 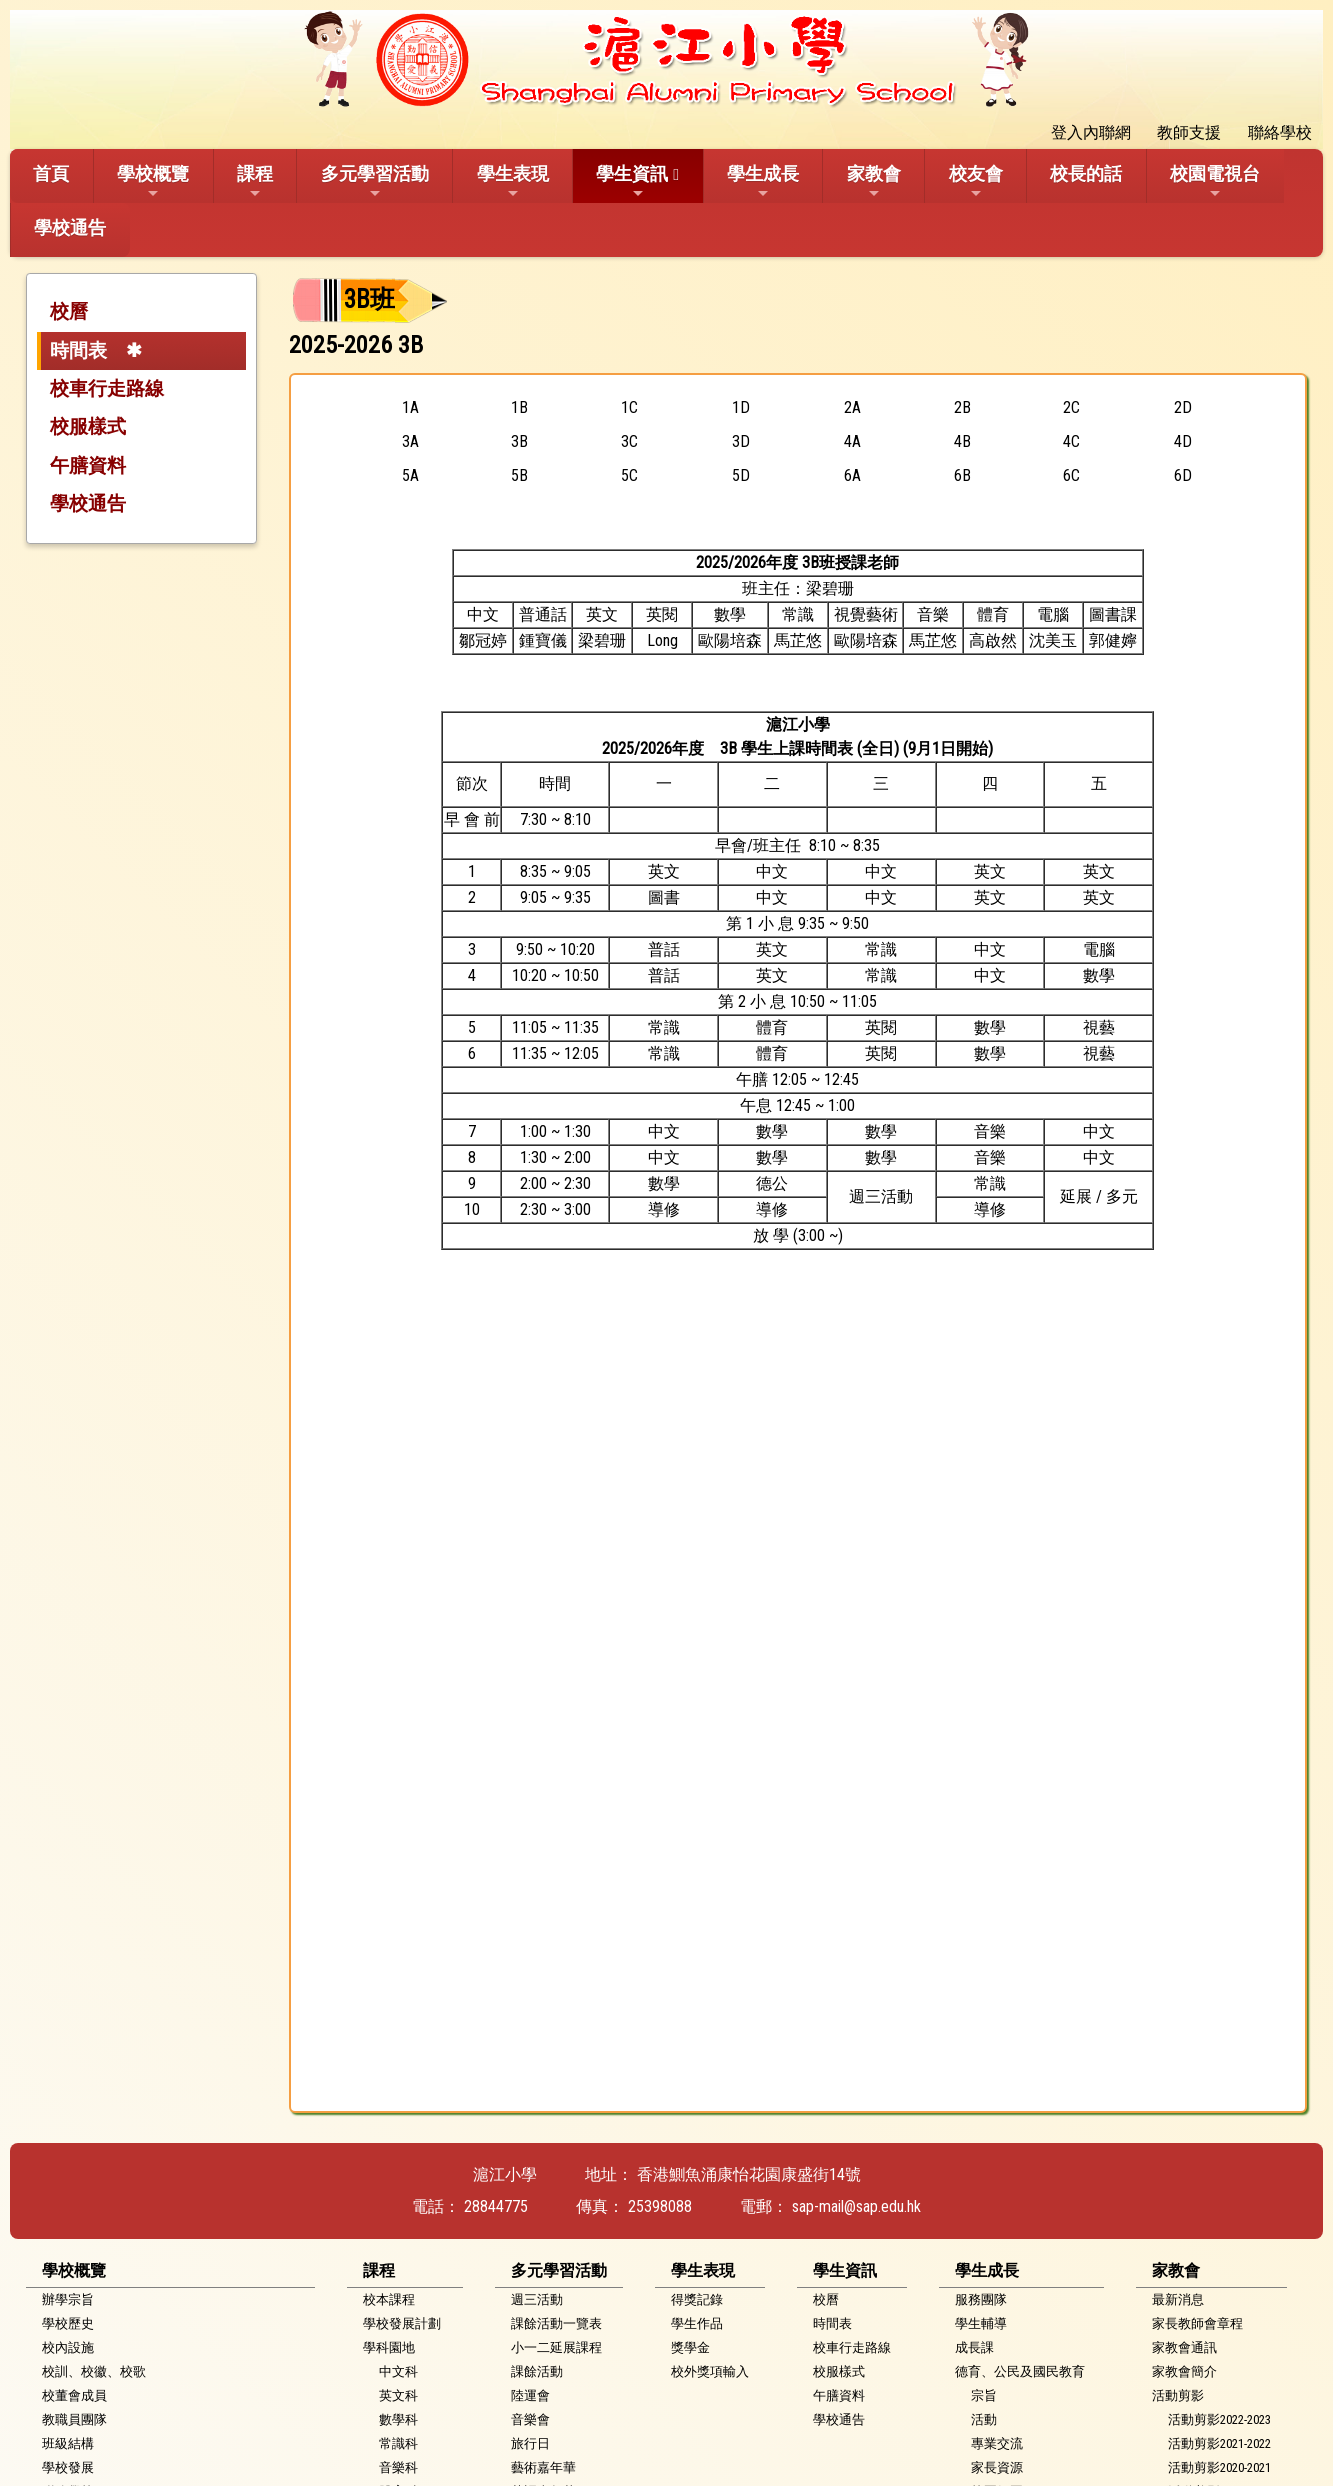 I want to click on 學生作品, so click(x=697, y=2323).